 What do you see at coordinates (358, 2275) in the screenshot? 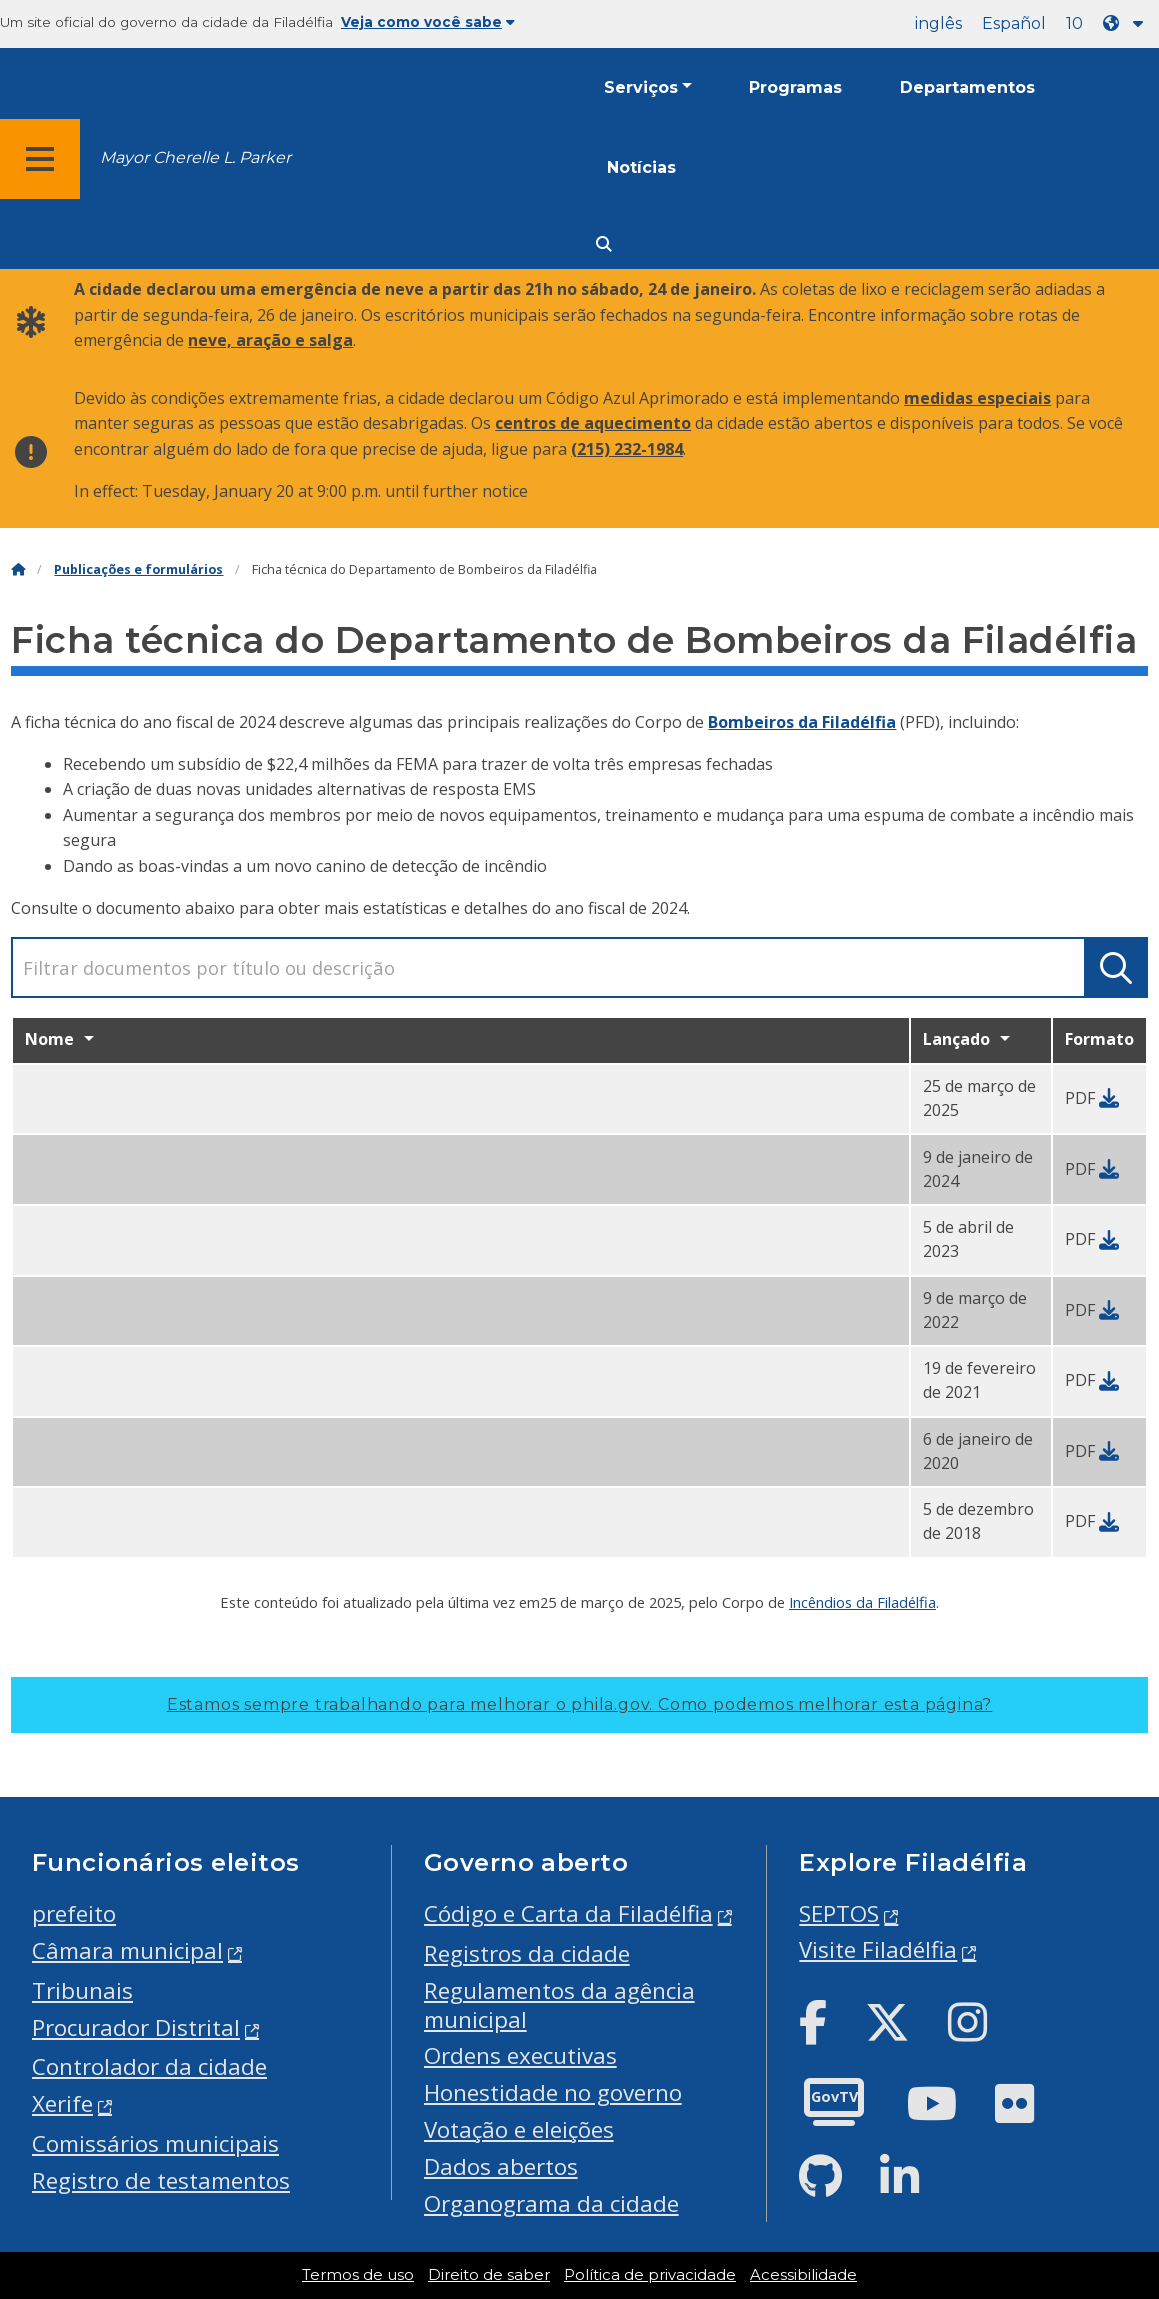
I see `Termos de uso` at bounding box center [358, 2275].